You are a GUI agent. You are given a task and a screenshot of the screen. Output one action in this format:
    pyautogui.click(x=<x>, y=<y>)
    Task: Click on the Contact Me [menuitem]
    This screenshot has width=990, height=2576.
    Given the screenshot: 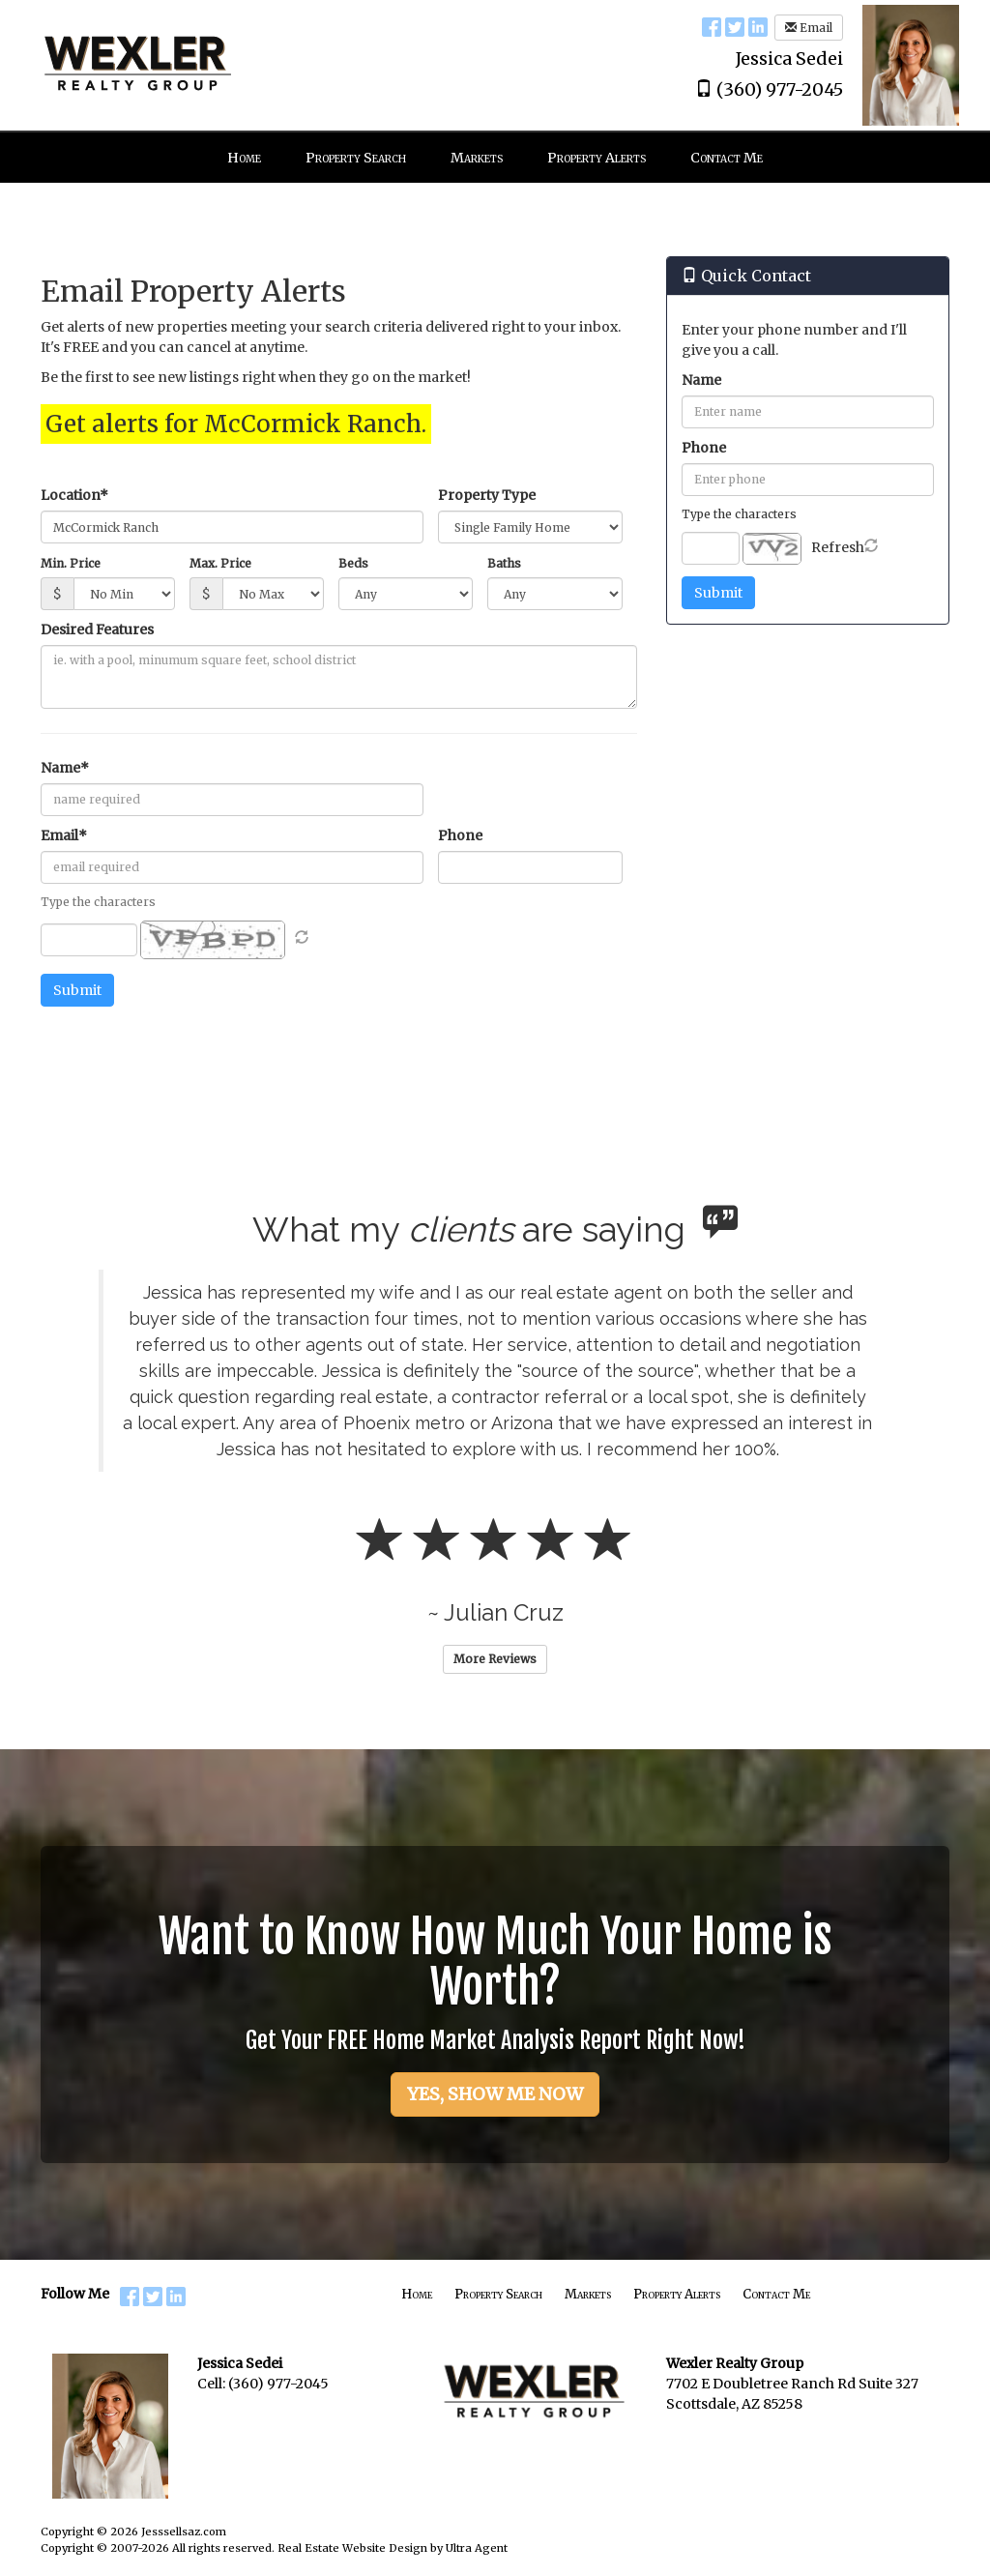 What is the action you would take?
    pyautogui.click(x=726, y=157)
    